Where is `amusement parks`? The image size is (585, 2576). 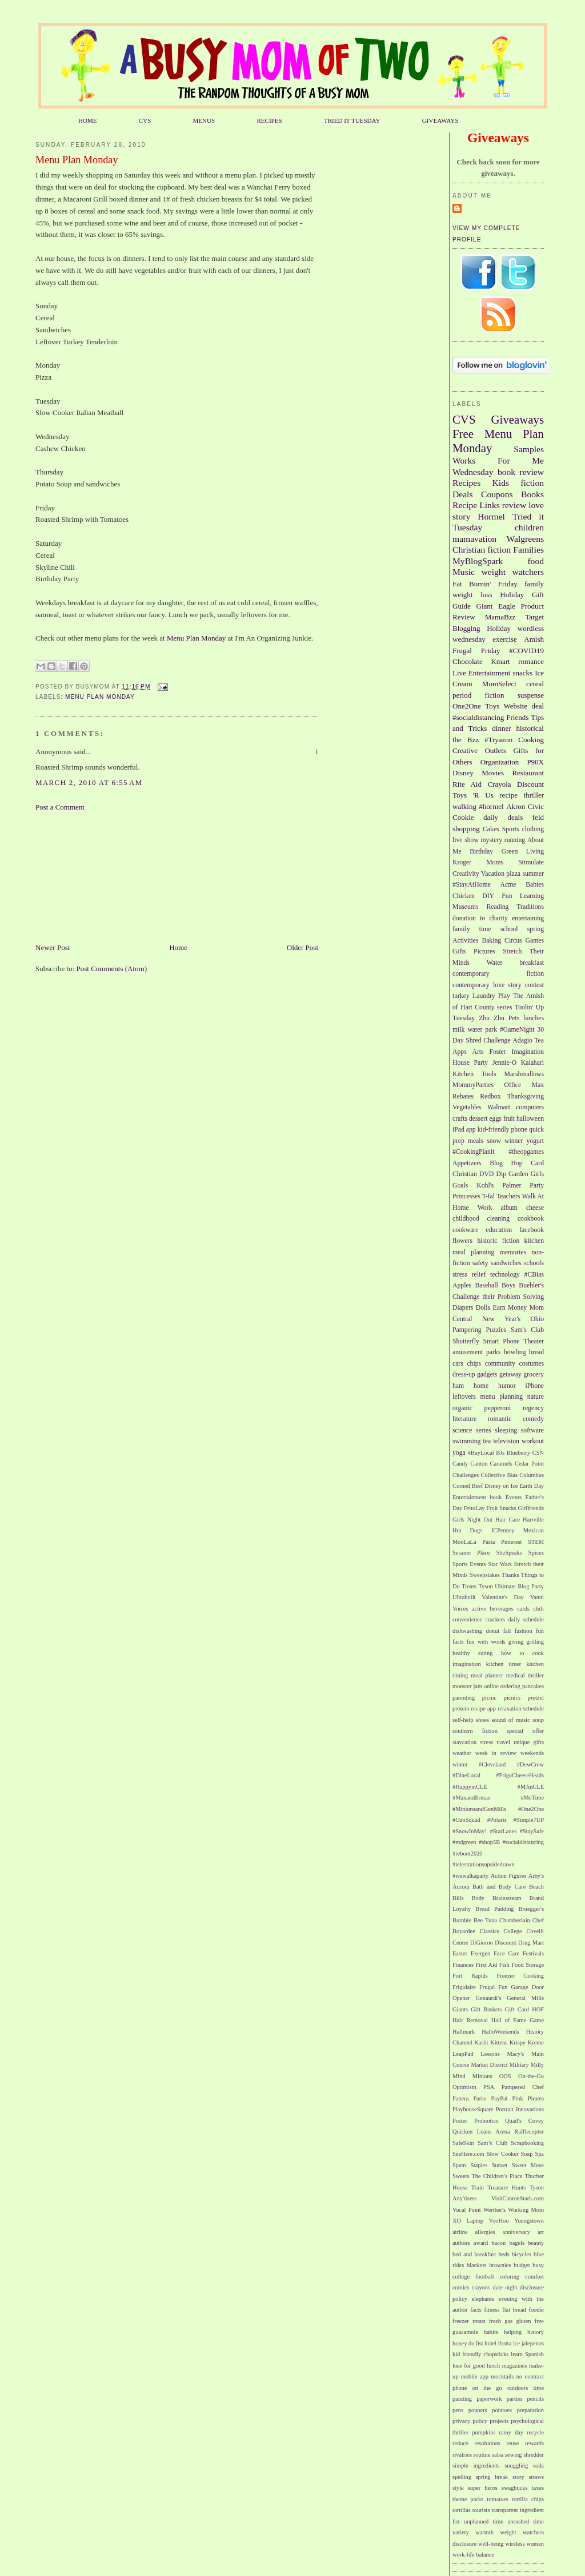 amusement parks is located at coordinates (476, 1352).